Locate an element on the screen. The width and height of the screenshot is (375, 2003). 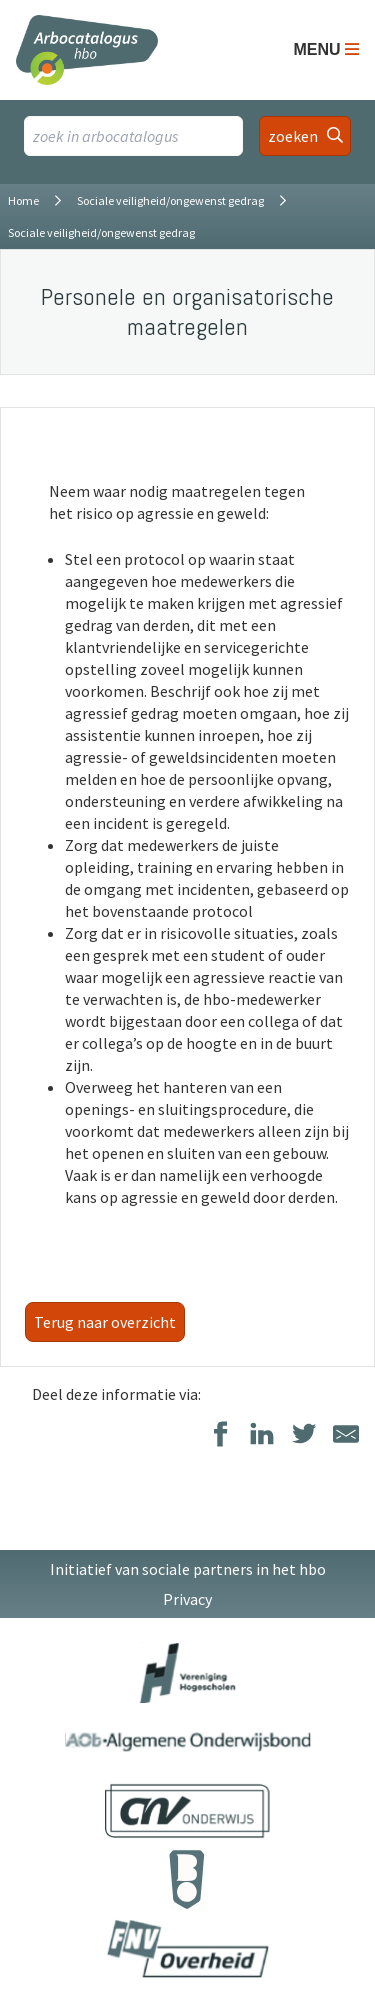
Terug naar overzicht is located at coordinates (105, 1322).